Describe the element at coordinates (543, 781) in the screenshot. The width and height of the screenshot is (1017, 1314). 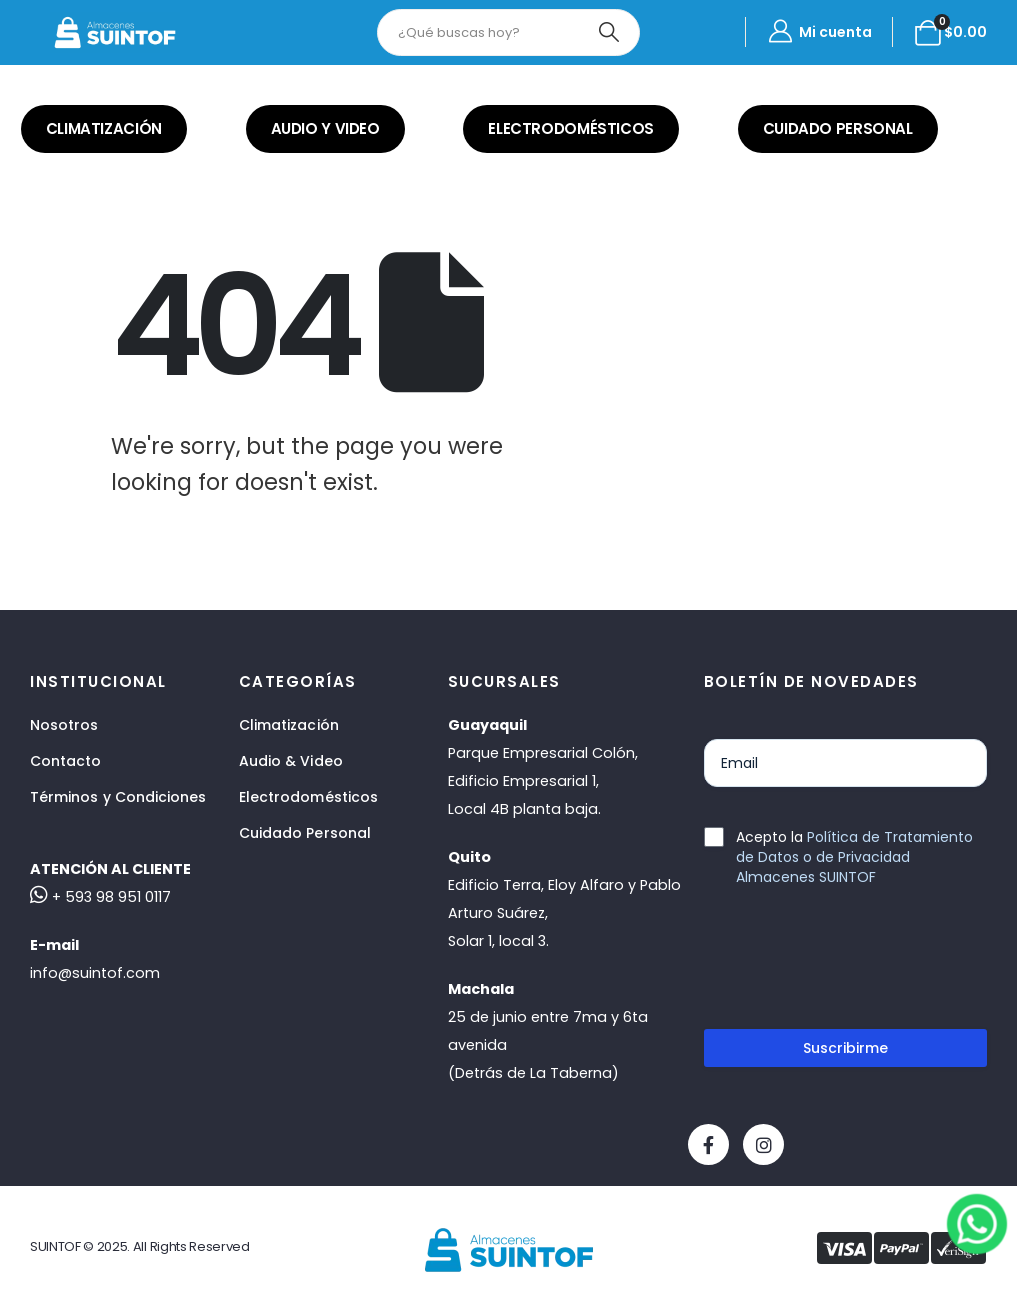
I see `Parque Empresarial Colón, Edificio Empresarial 1,Local 4B planta baja.` at that location.